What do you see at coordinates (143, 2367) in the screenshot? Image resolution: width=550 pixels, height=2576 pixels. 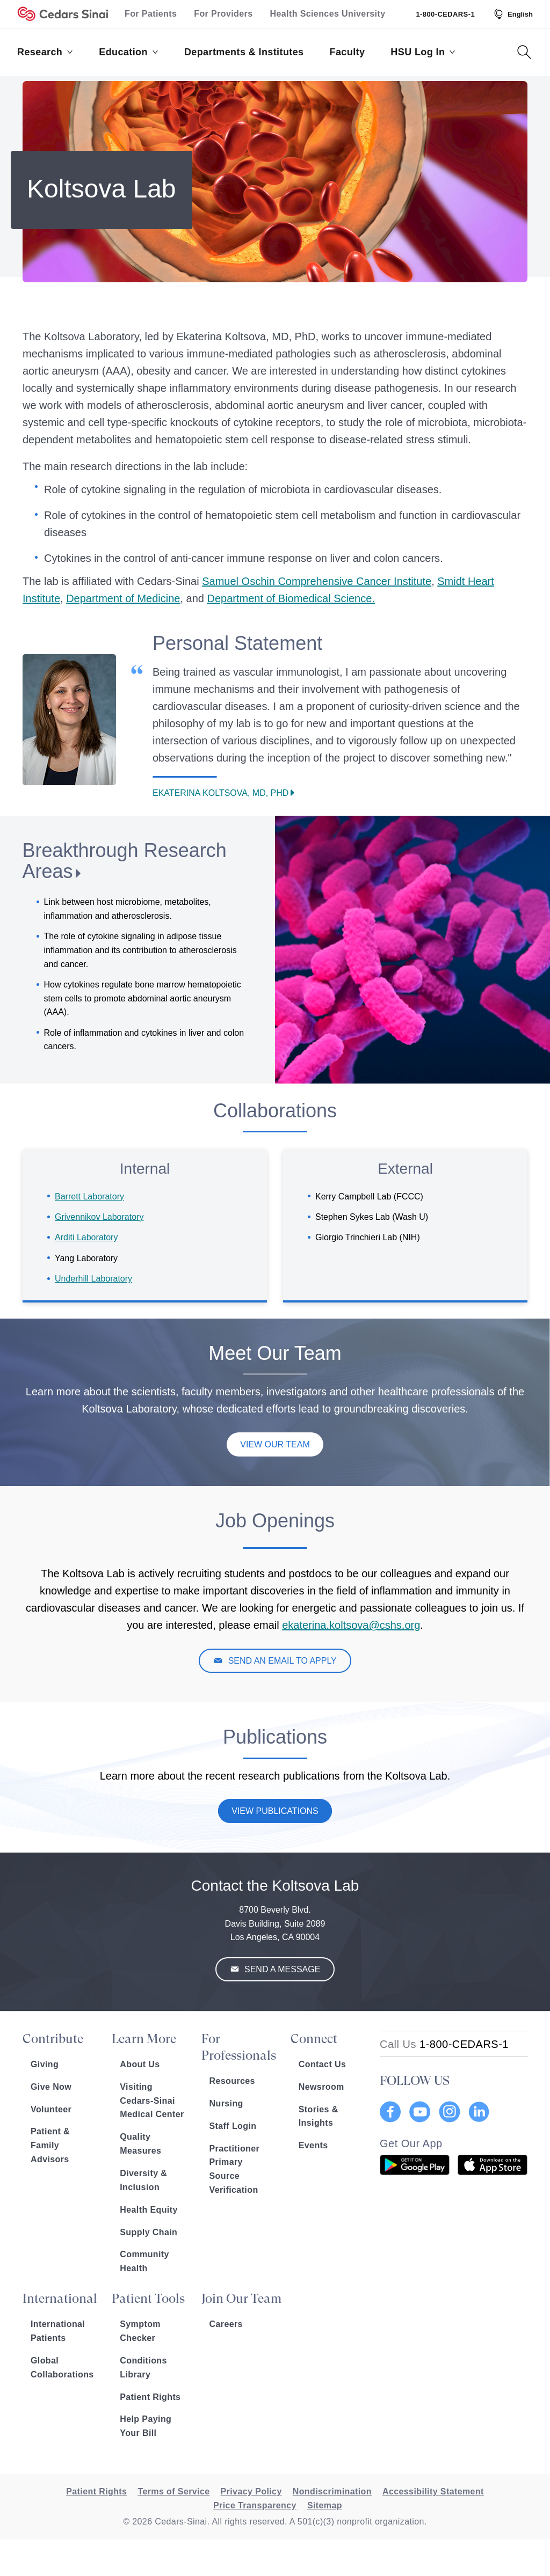 I see `Conditions Library` at bounding box center [143, 2367].